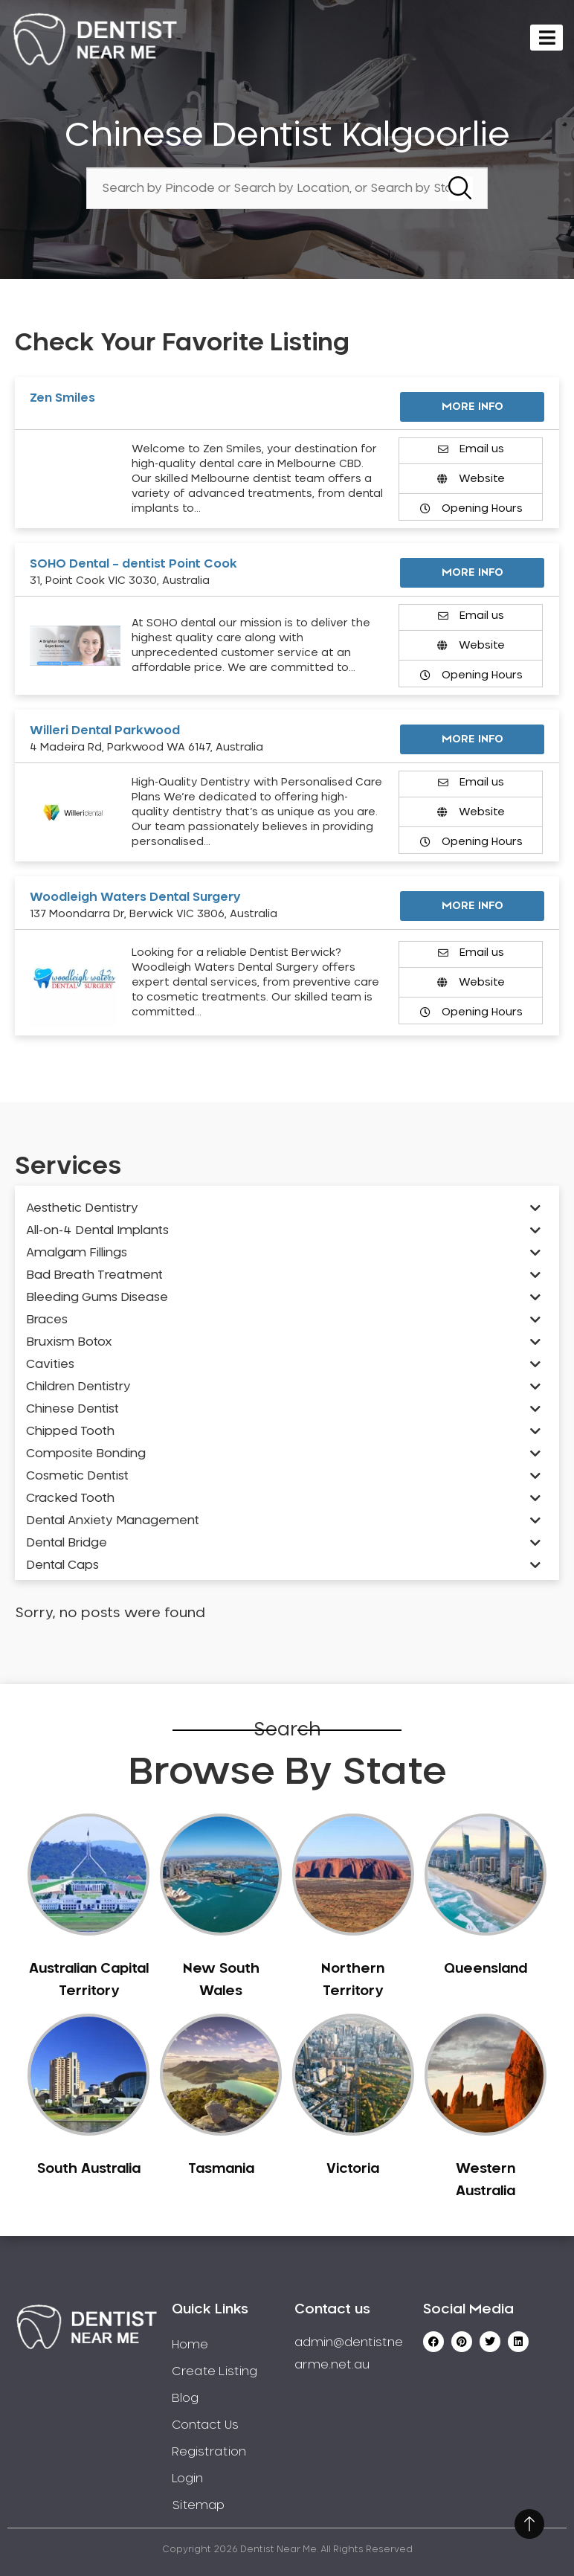 The image size is (574, 2576). What do you see at coordinates (62, 398) in the screenshot?
I see `Zen Smiles` at bounding box center [62, 398].